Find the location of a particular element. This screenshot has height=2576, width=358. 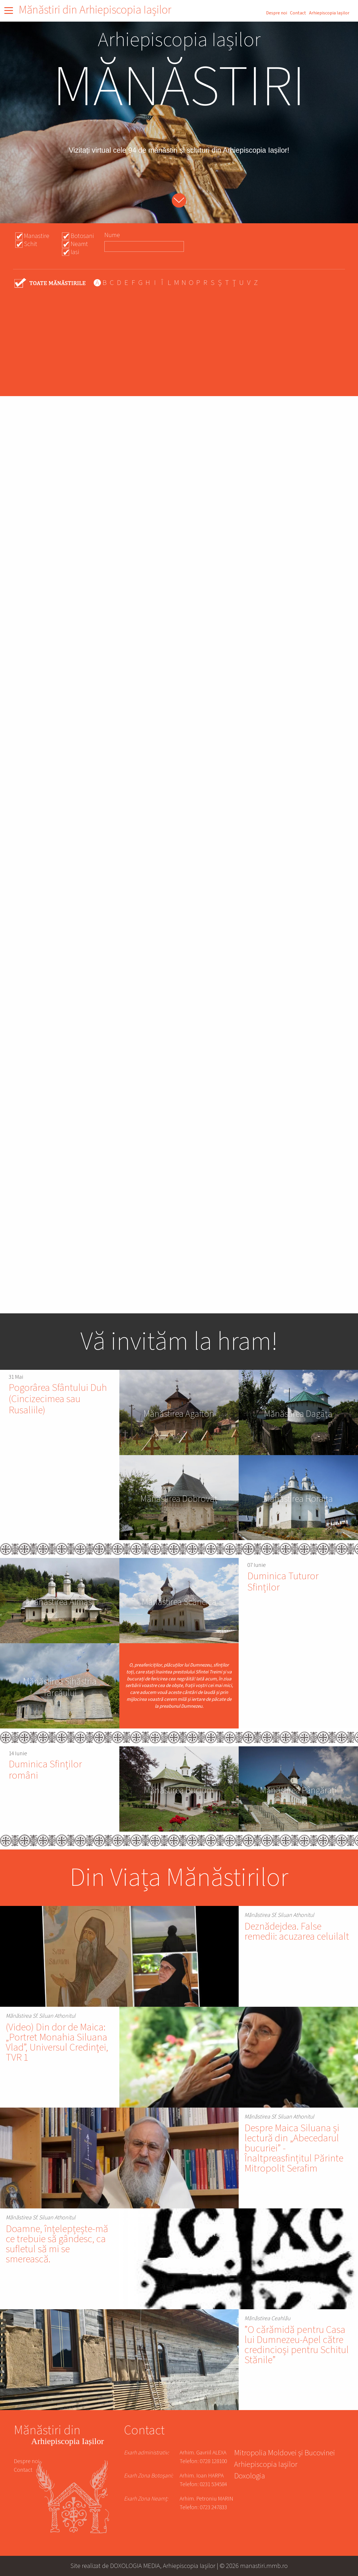

Manastire is located at coordinates (36, 236).